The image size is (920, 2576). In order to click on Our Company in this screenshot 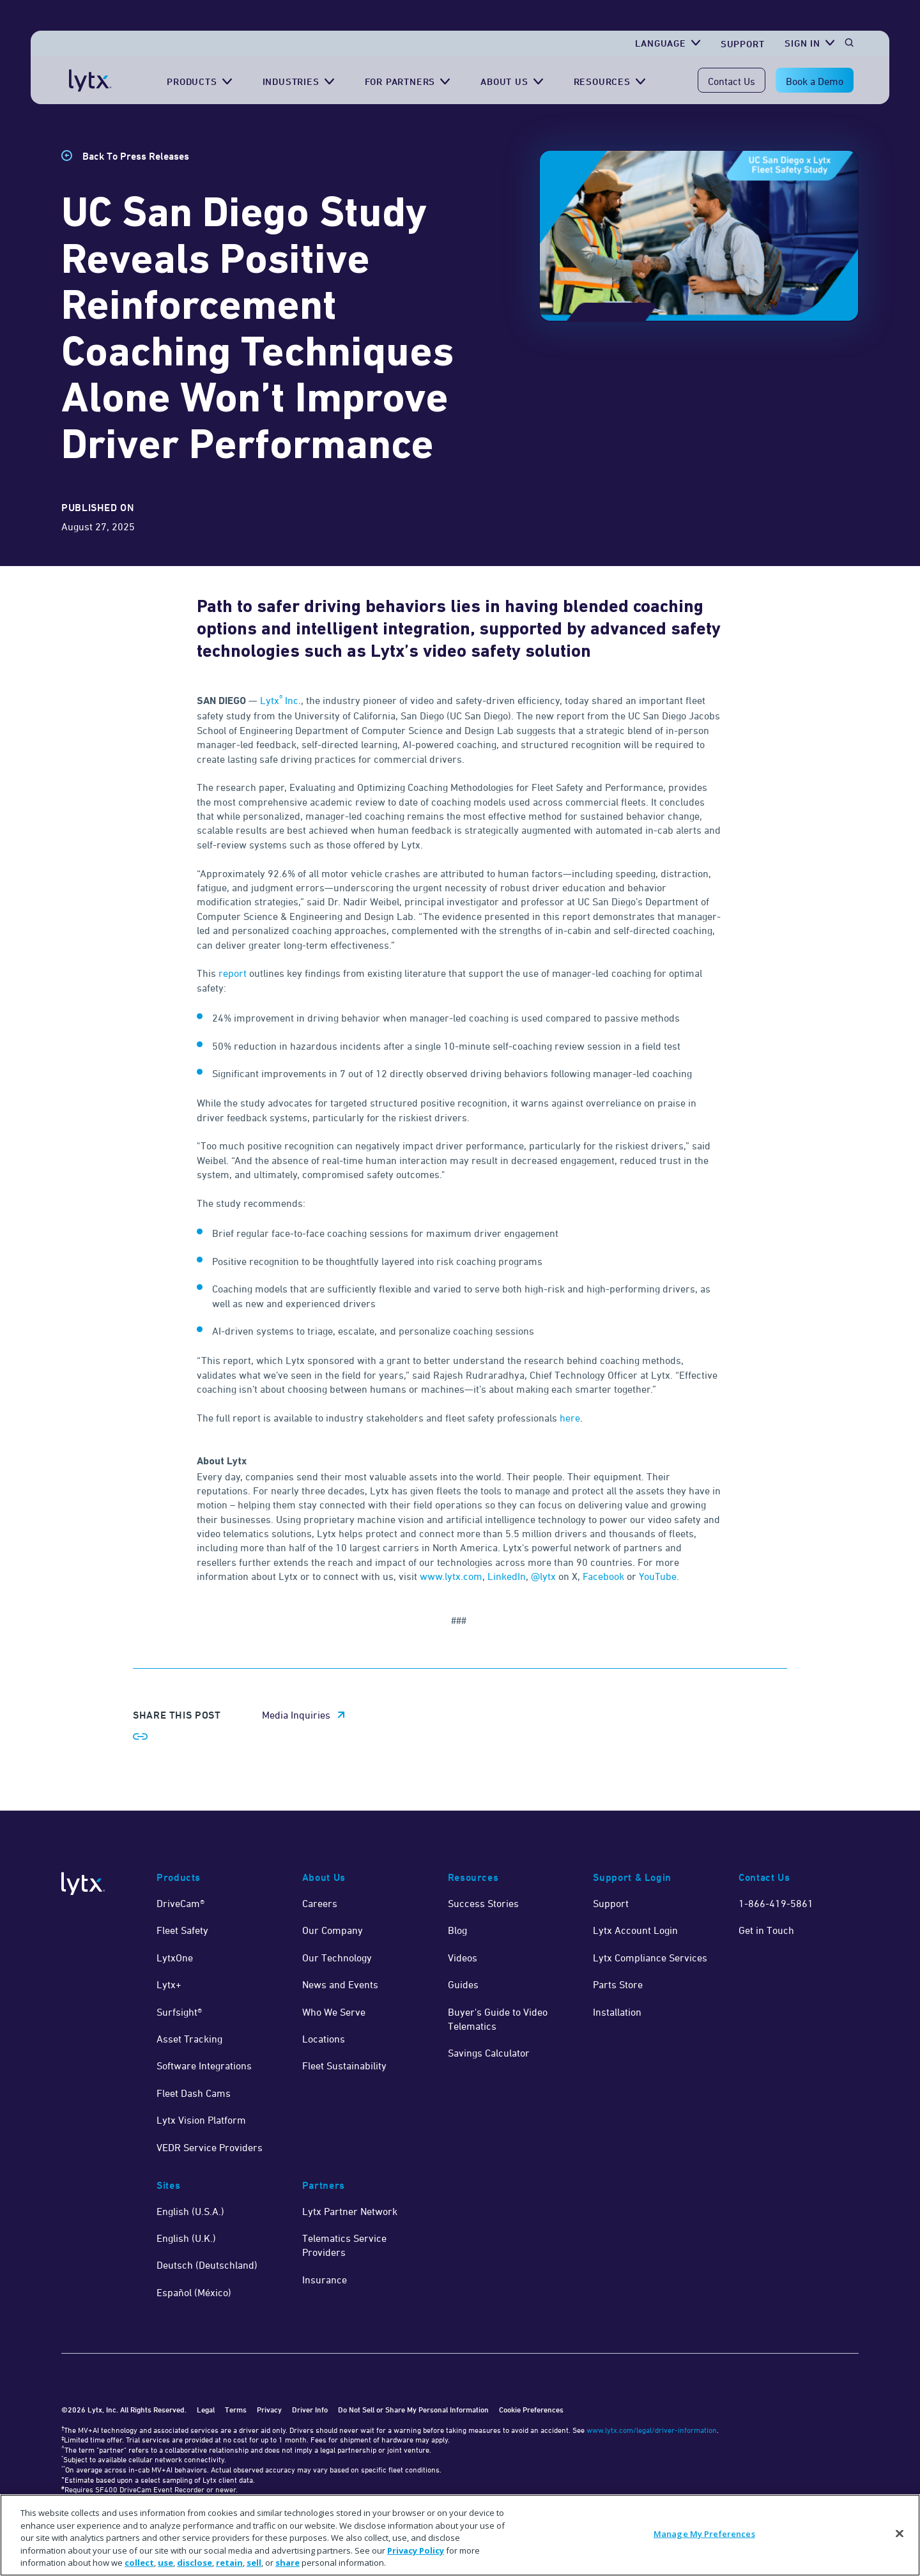, I will do `click(332, 1930)`.